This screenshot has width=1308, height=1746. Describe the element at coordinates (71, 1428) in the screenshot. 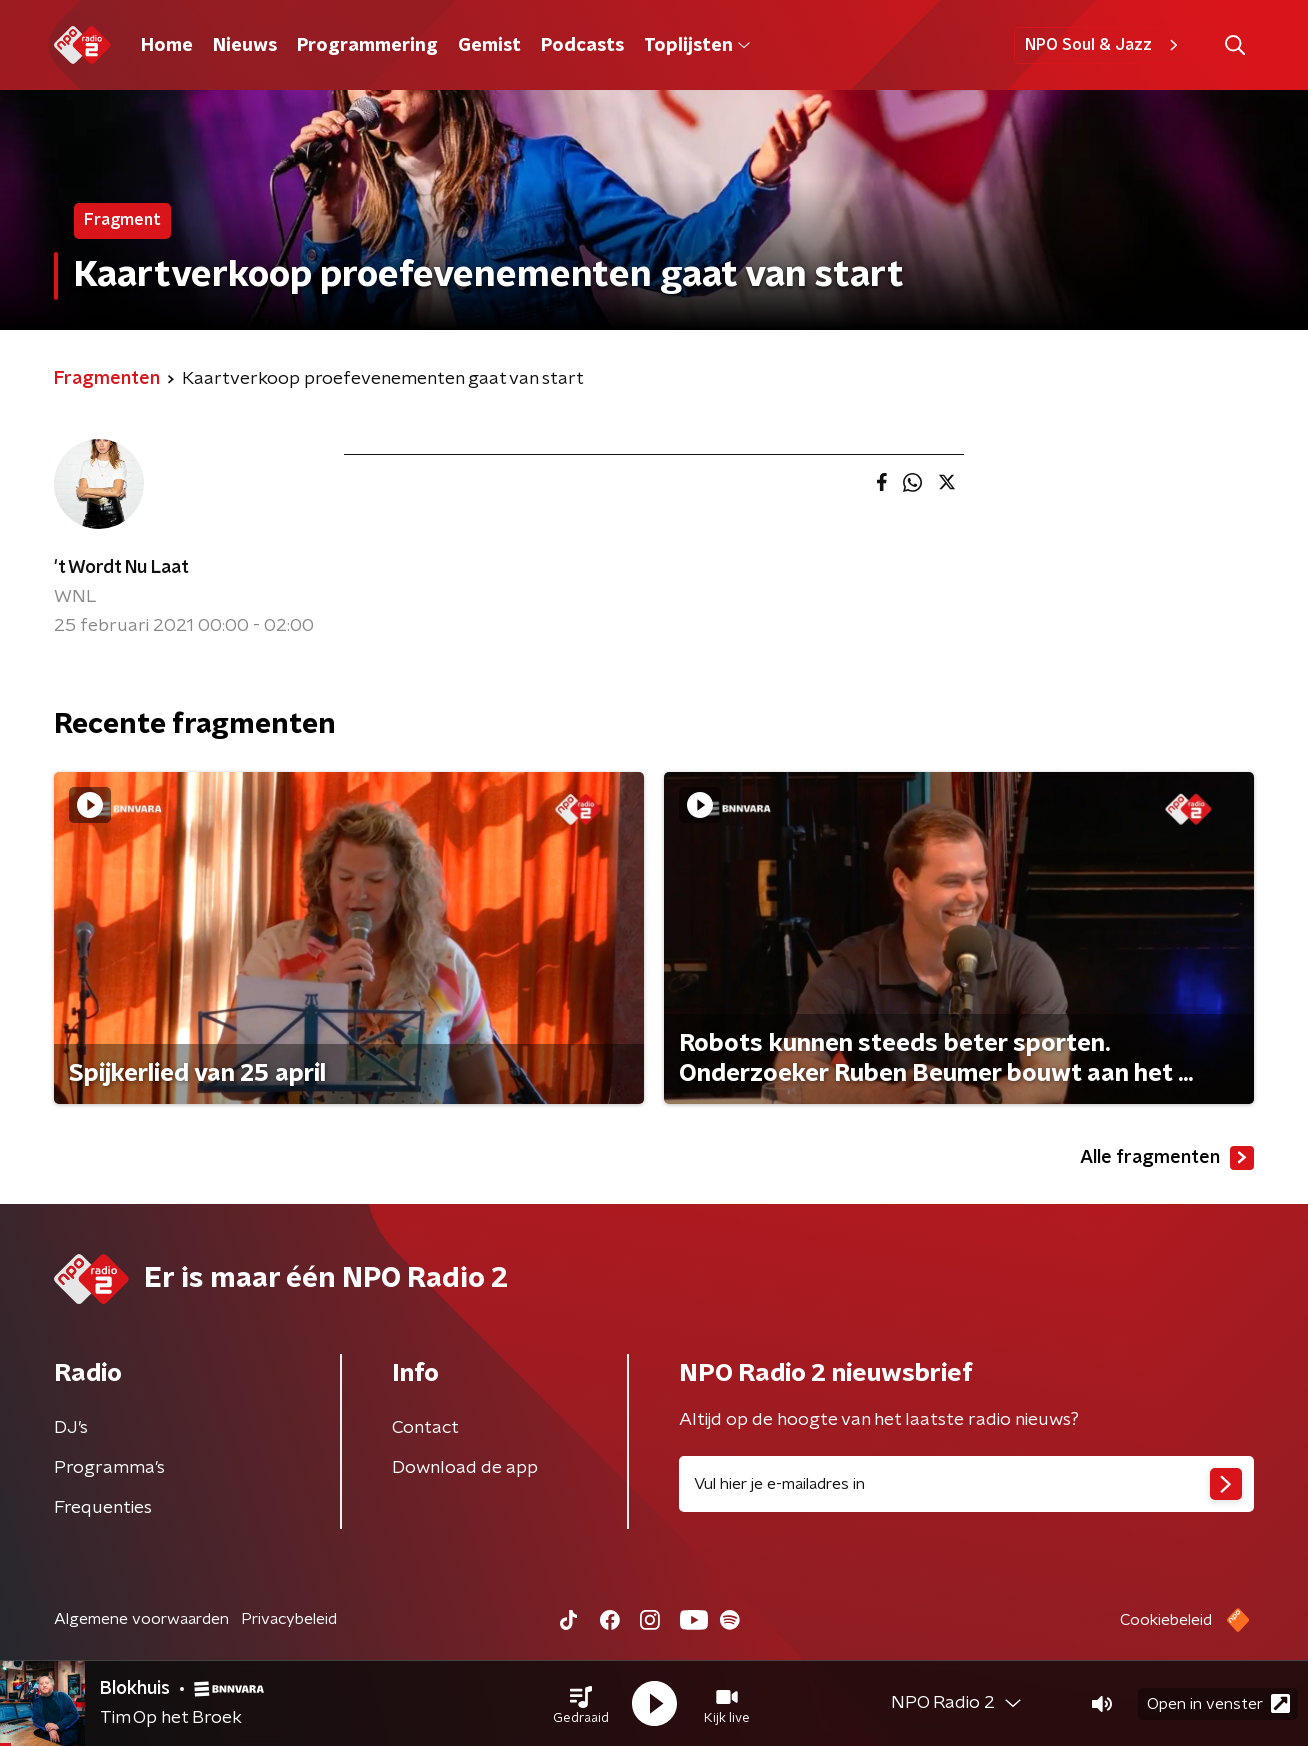

I see `DJ’s` at that location.